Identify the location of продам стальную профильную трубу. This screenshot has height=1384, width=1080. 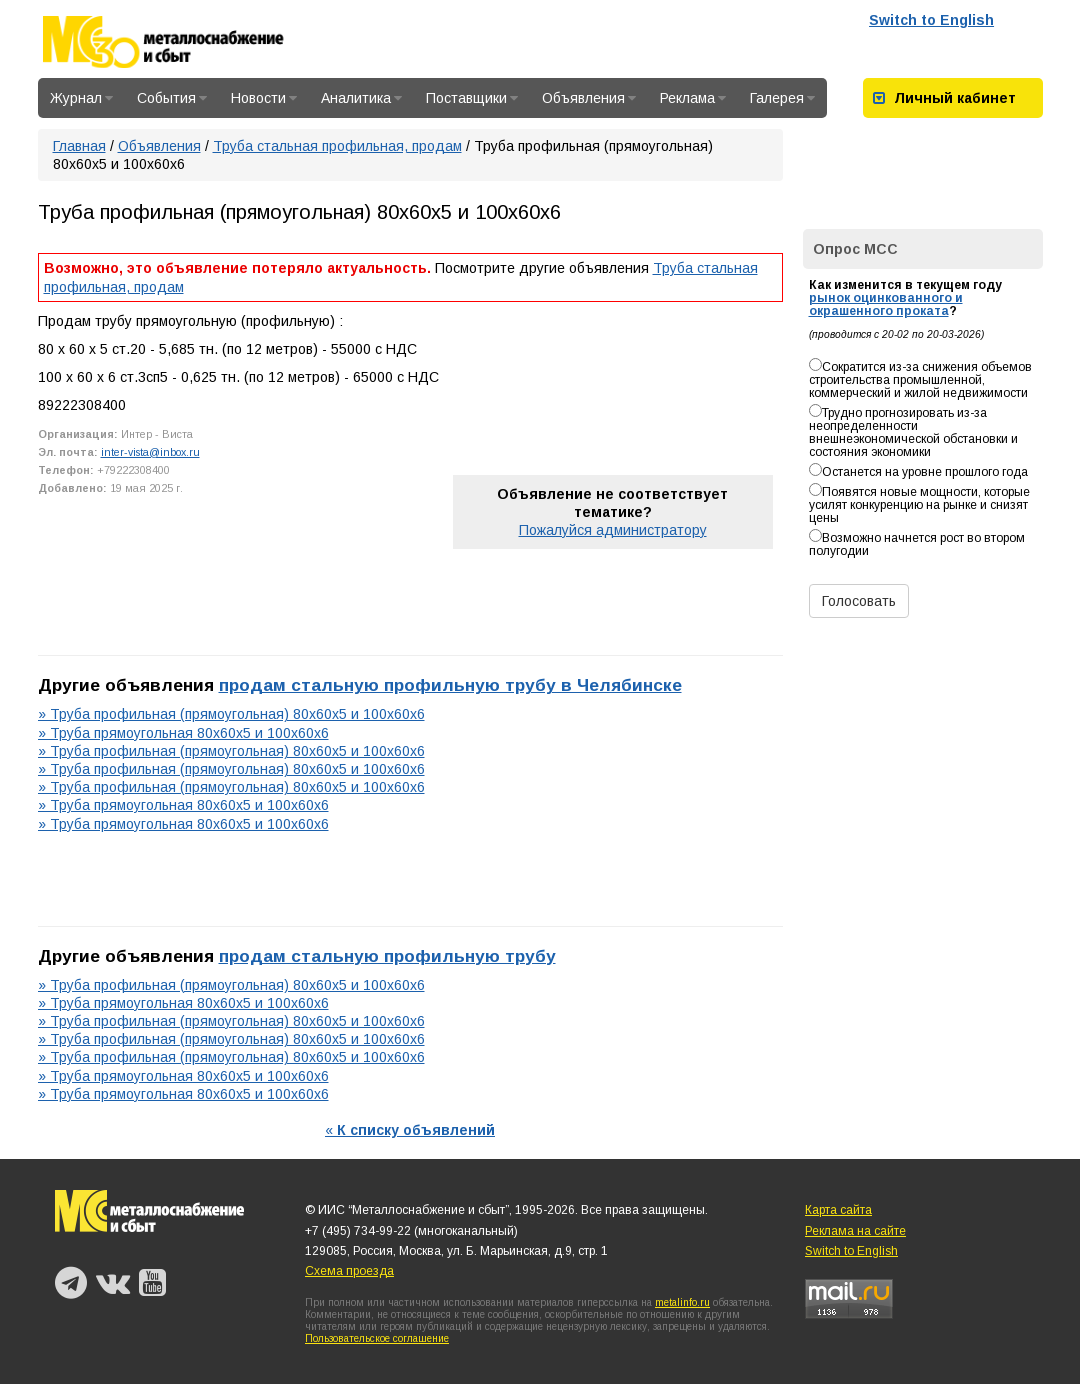
(387, 956).